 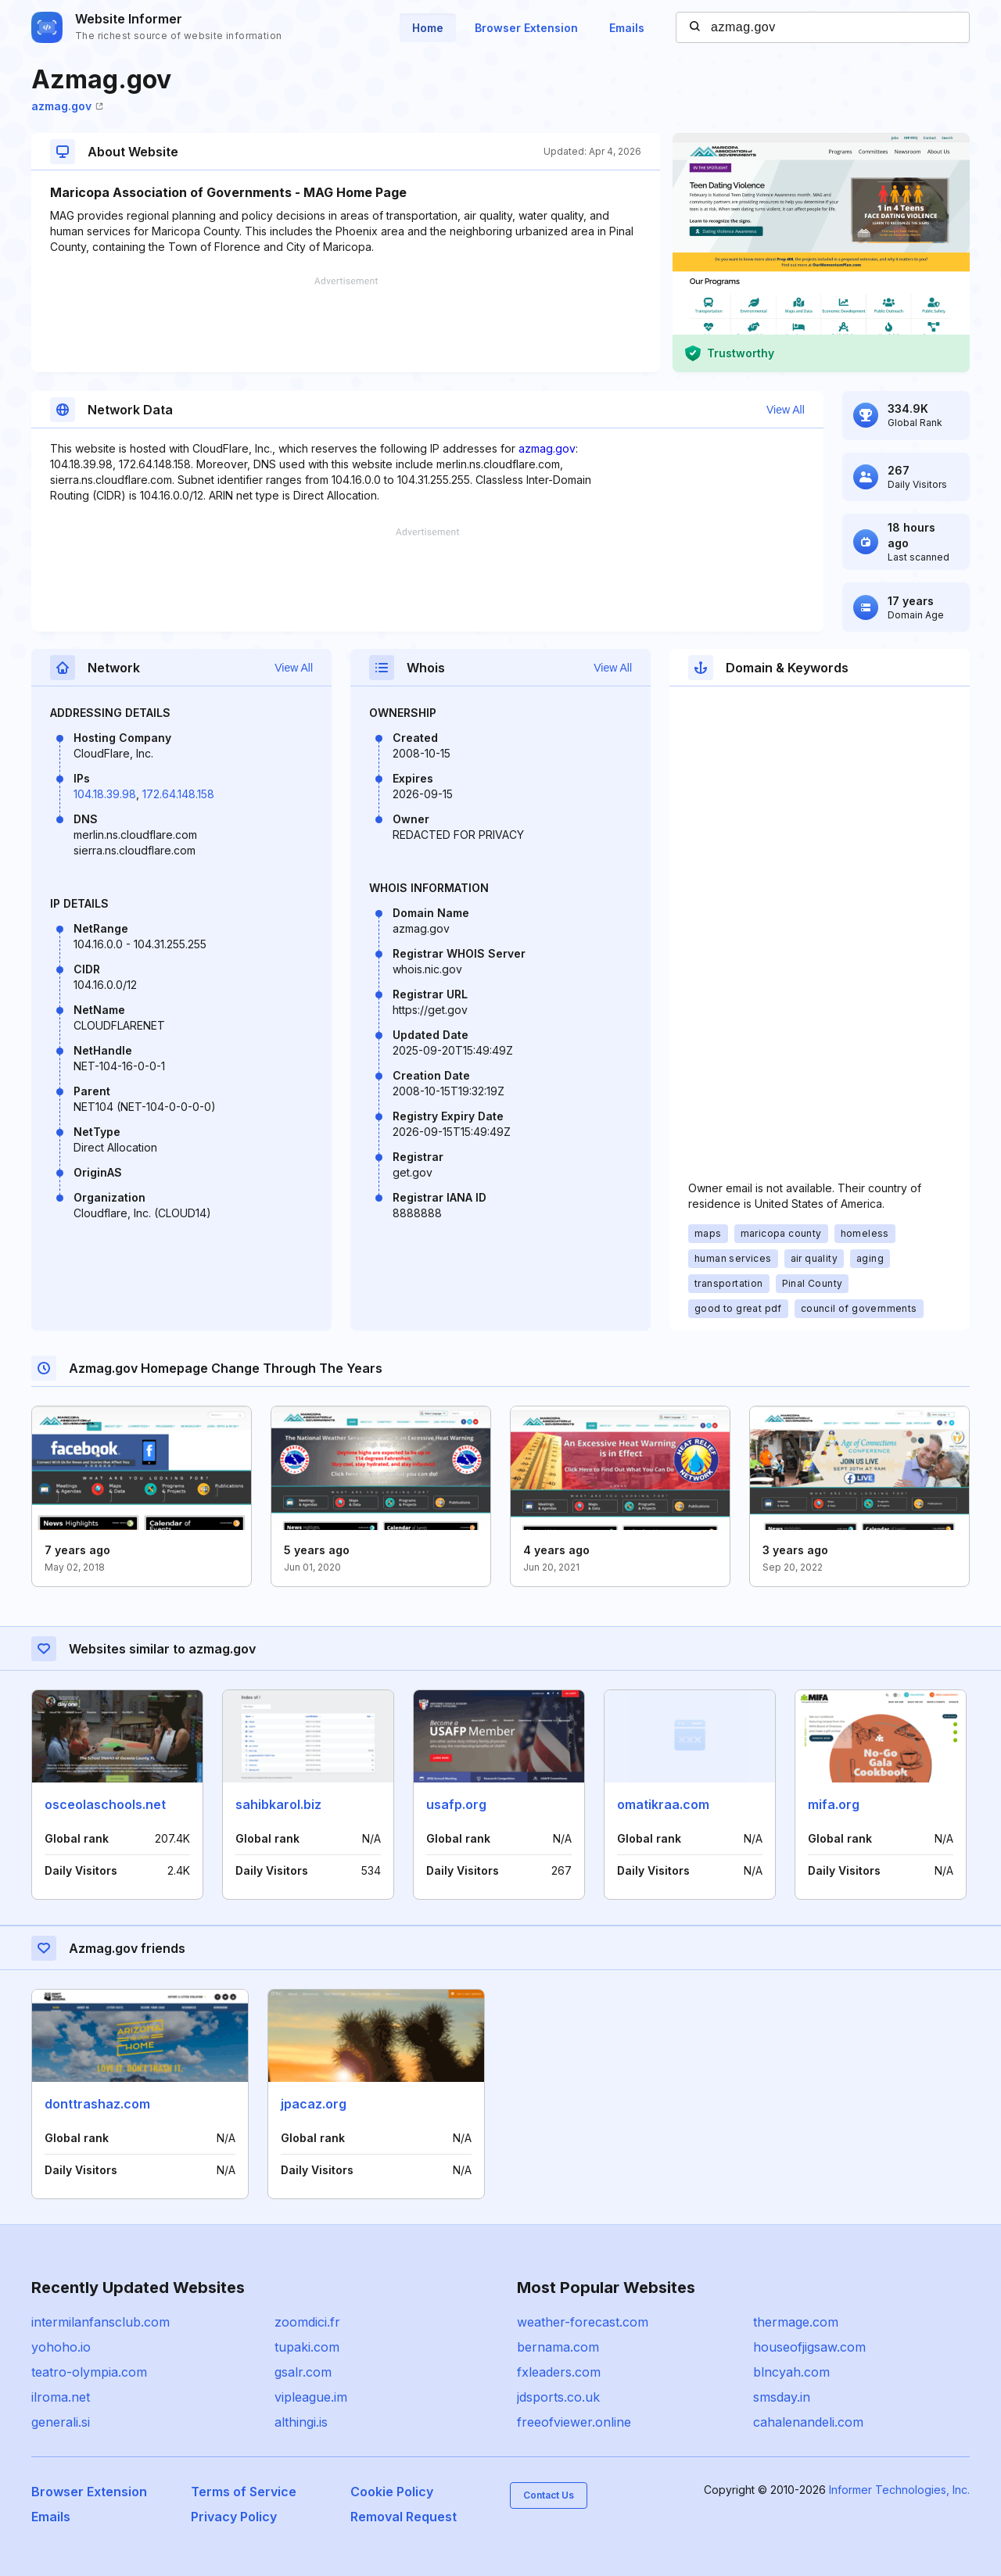 What do you see at coordinates (795, 2322) in the screenshot?
I see `thermage.com` at bounding box center [795, 2322].